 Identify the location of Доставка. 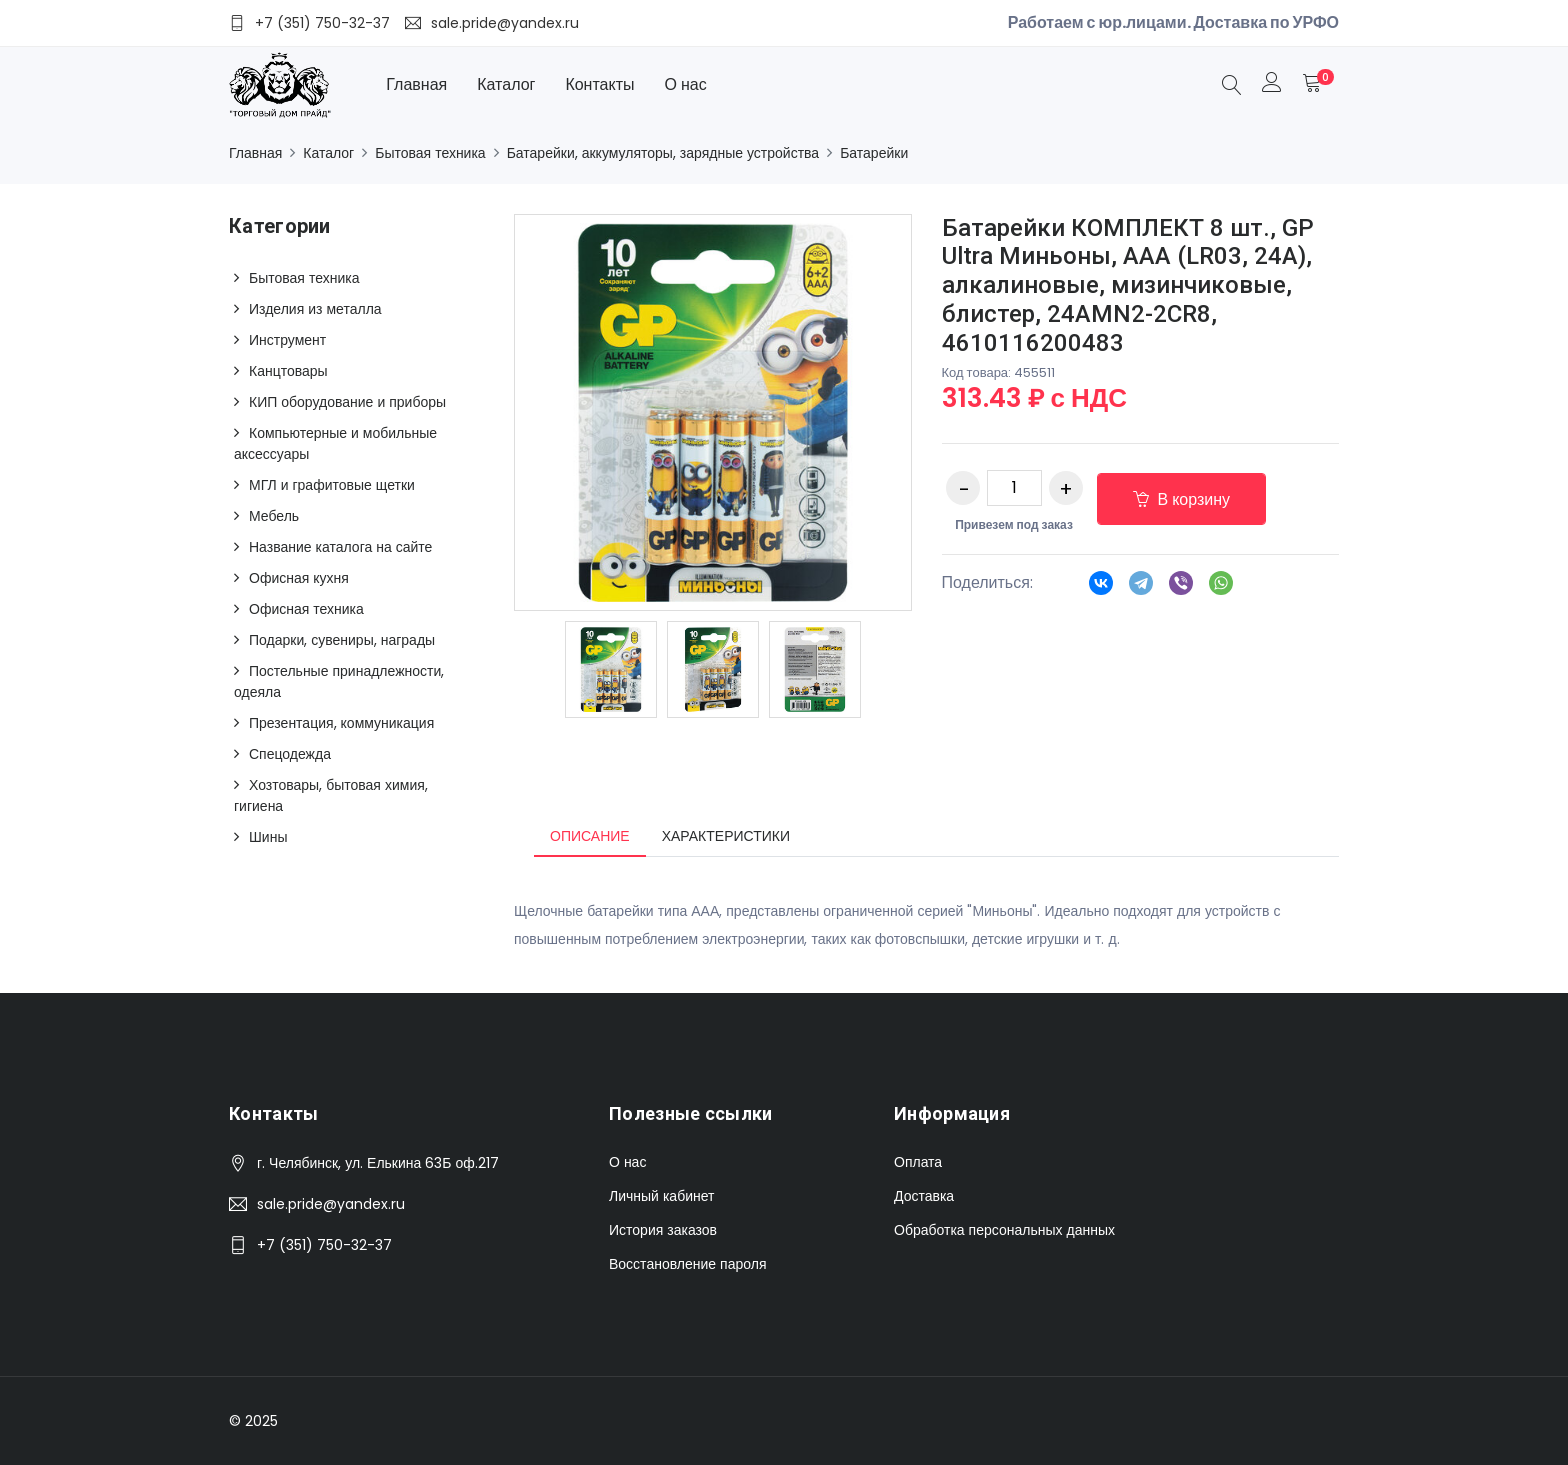
(924, 1196).